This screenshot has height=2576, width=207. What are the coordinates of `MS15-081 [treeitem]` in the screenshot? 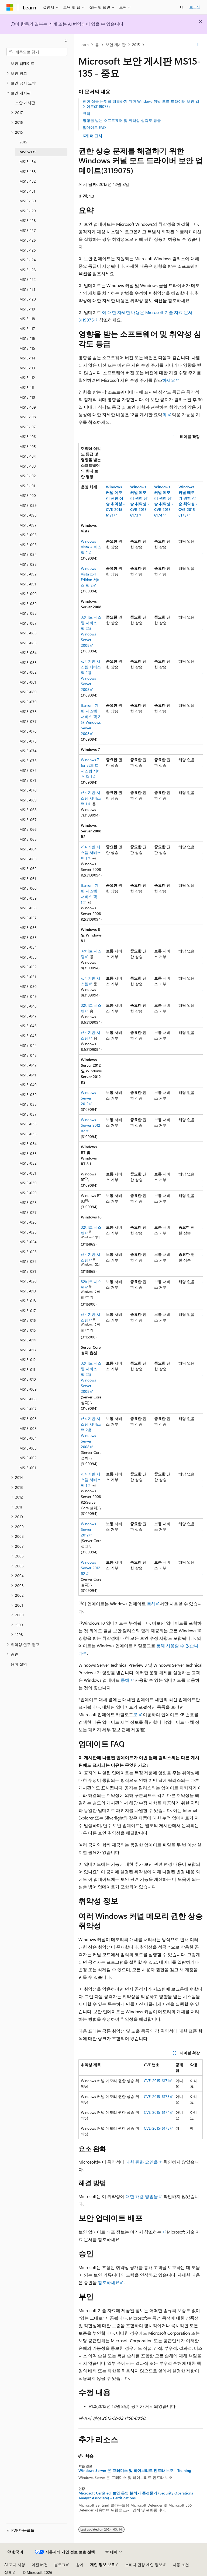 It's located at (27, 682).